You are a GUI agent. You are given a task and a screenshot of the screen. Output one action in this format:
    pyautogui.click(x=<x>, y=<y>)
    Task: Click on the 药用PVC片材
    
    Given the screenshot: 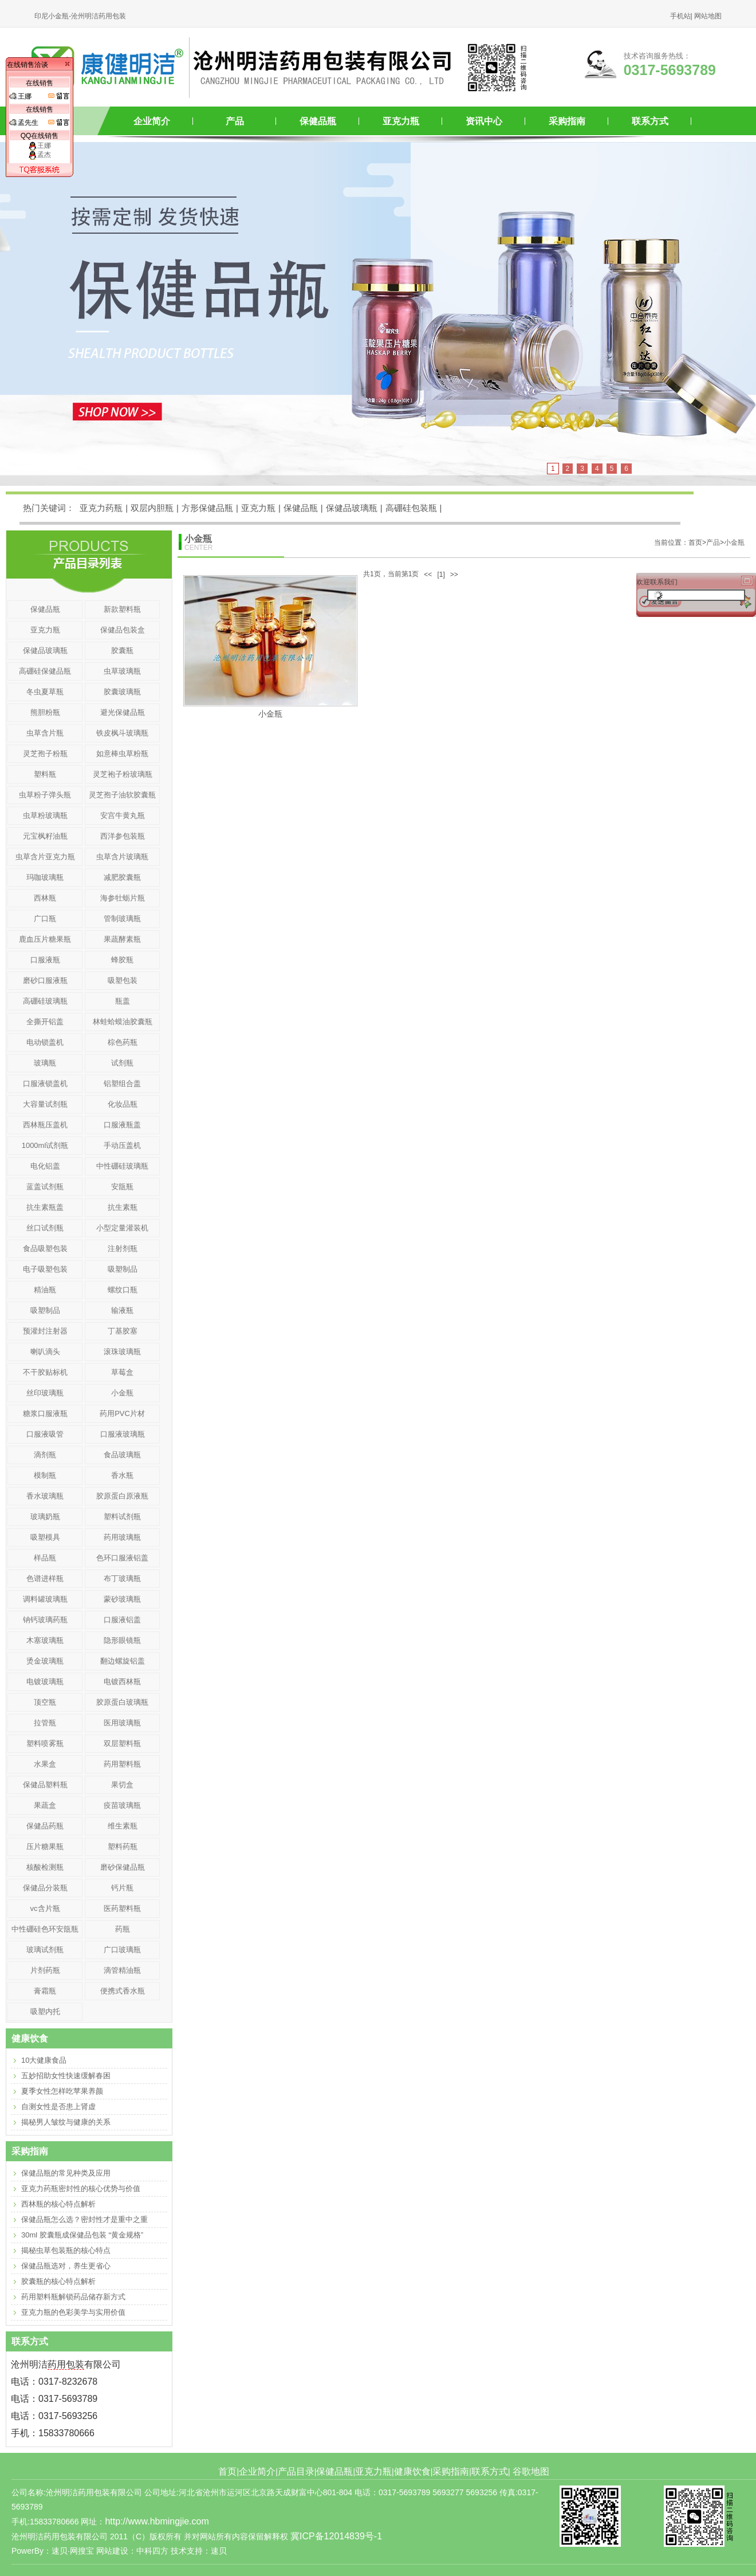 What is the action you would take?
    pyautogui.click(x=122, y=1413)
    